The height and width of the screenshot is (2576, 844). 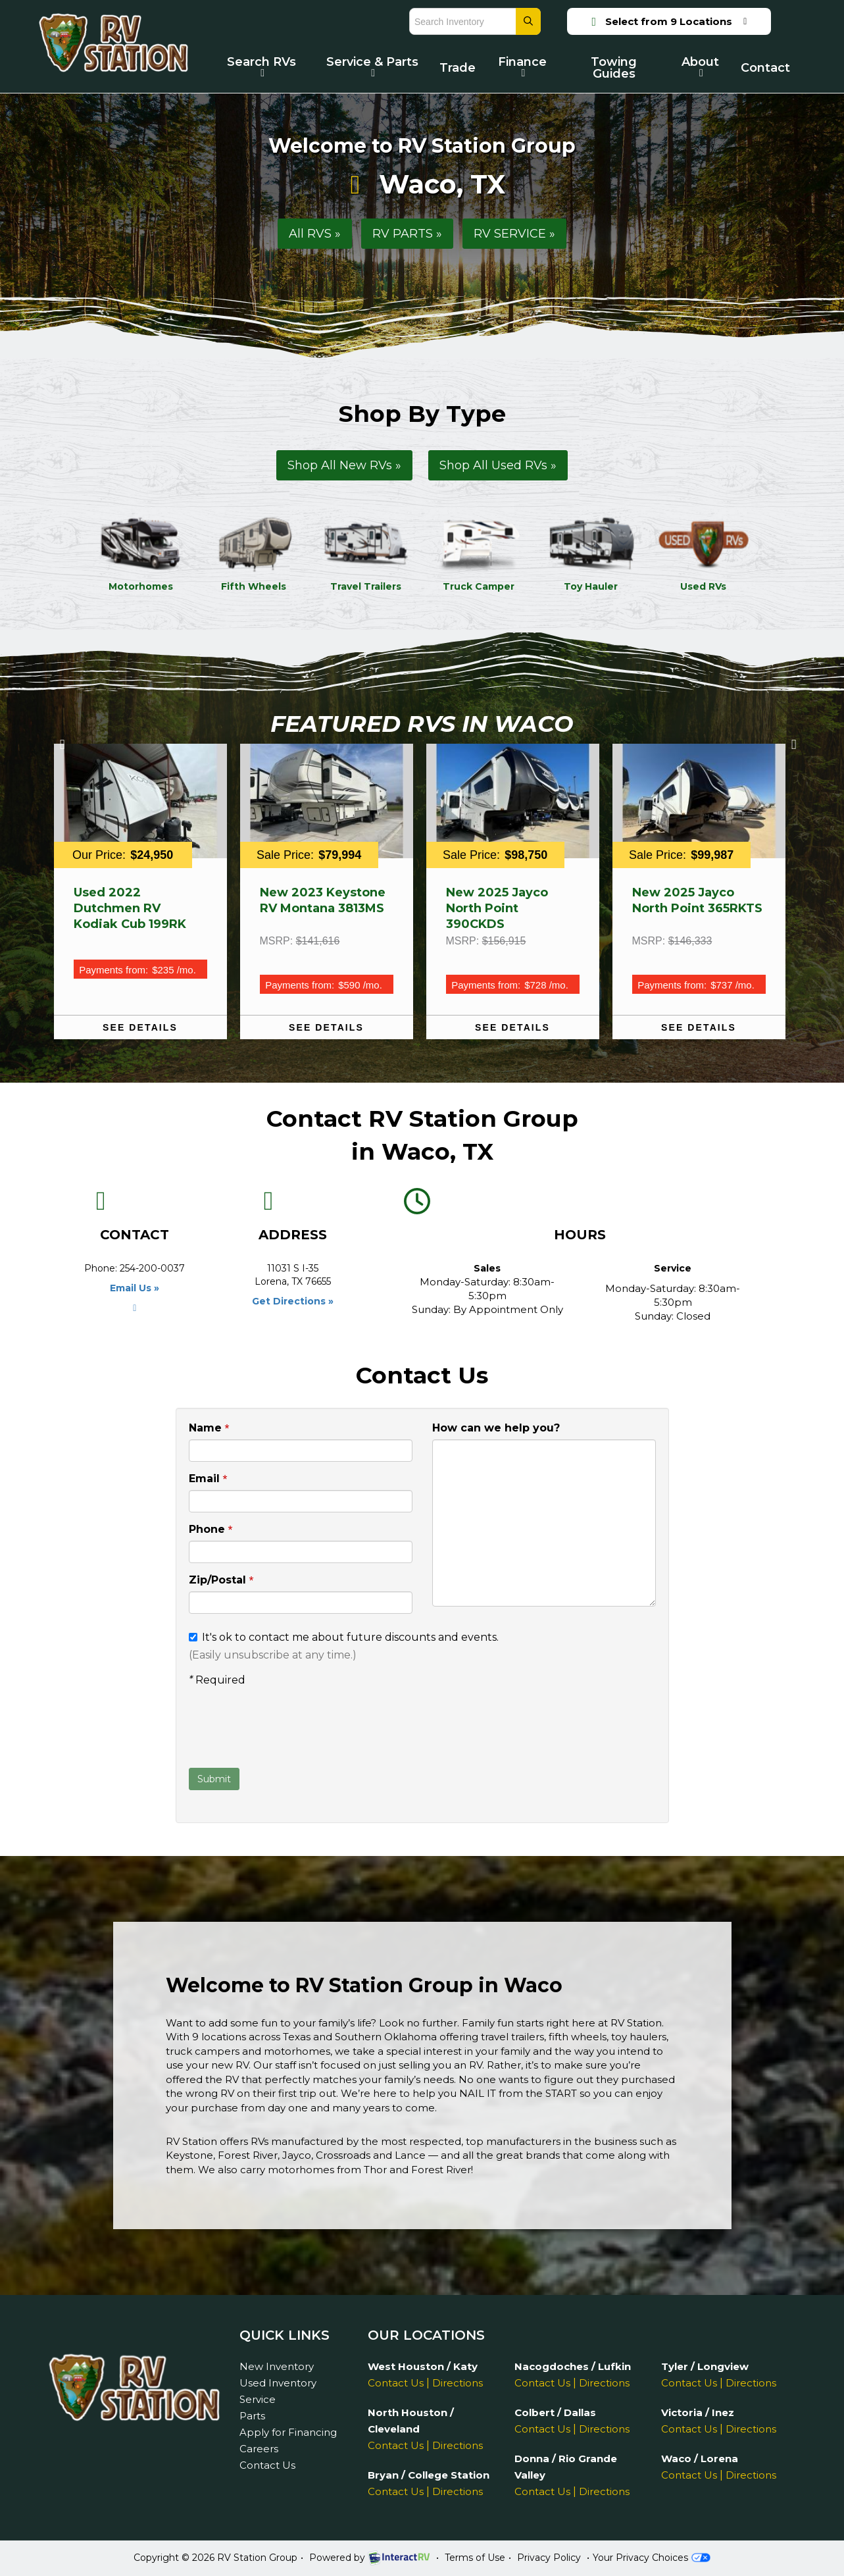 I want to click on Directions, so click(x=457, y=2383).